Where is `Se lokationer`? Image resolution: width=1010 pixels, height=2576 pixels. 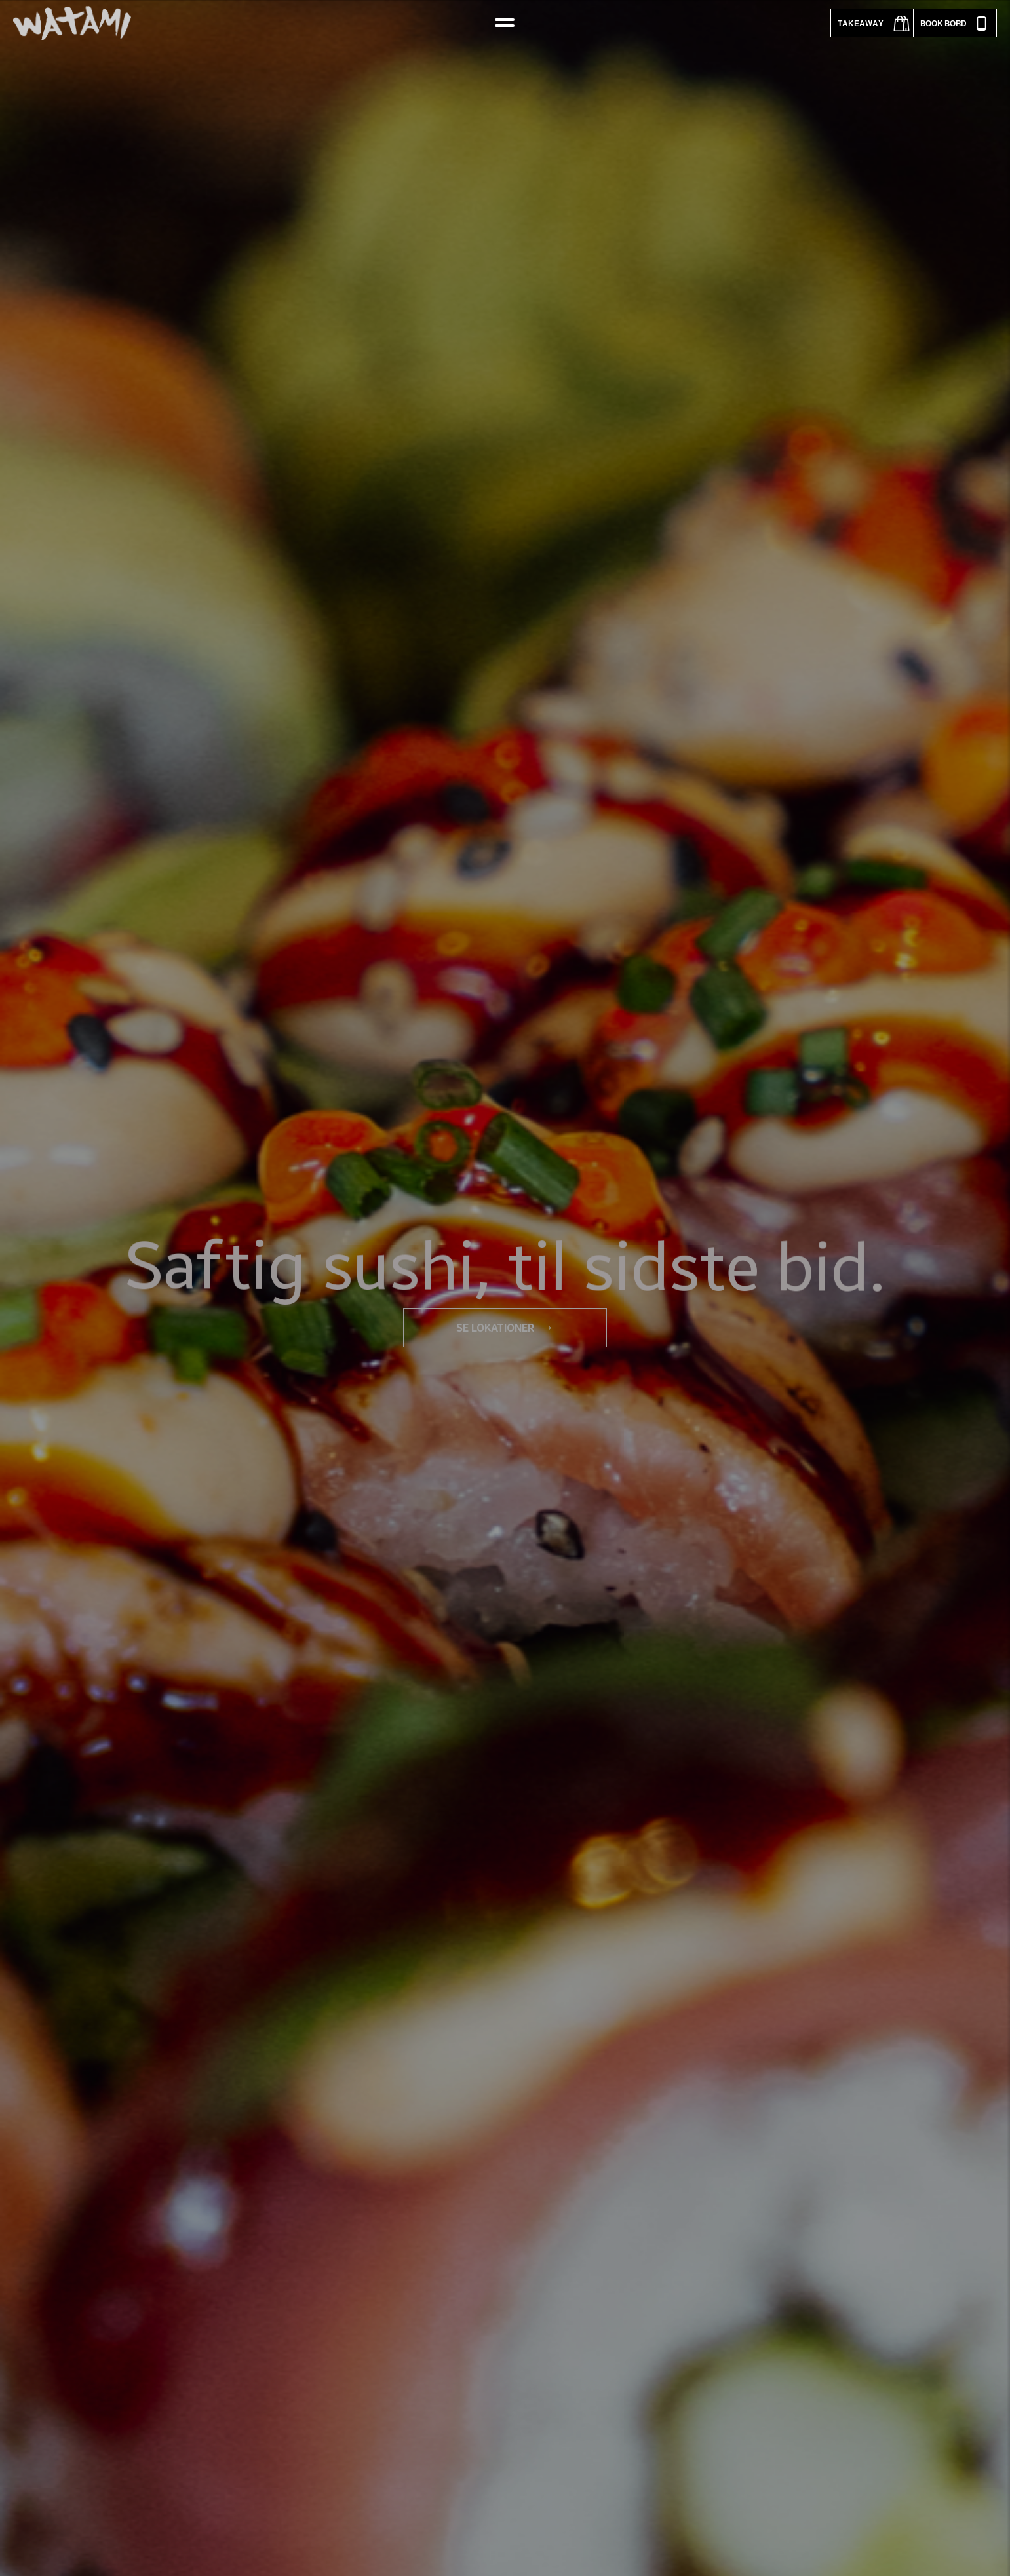 Se lokationer is located at coordinates (505, 1327).